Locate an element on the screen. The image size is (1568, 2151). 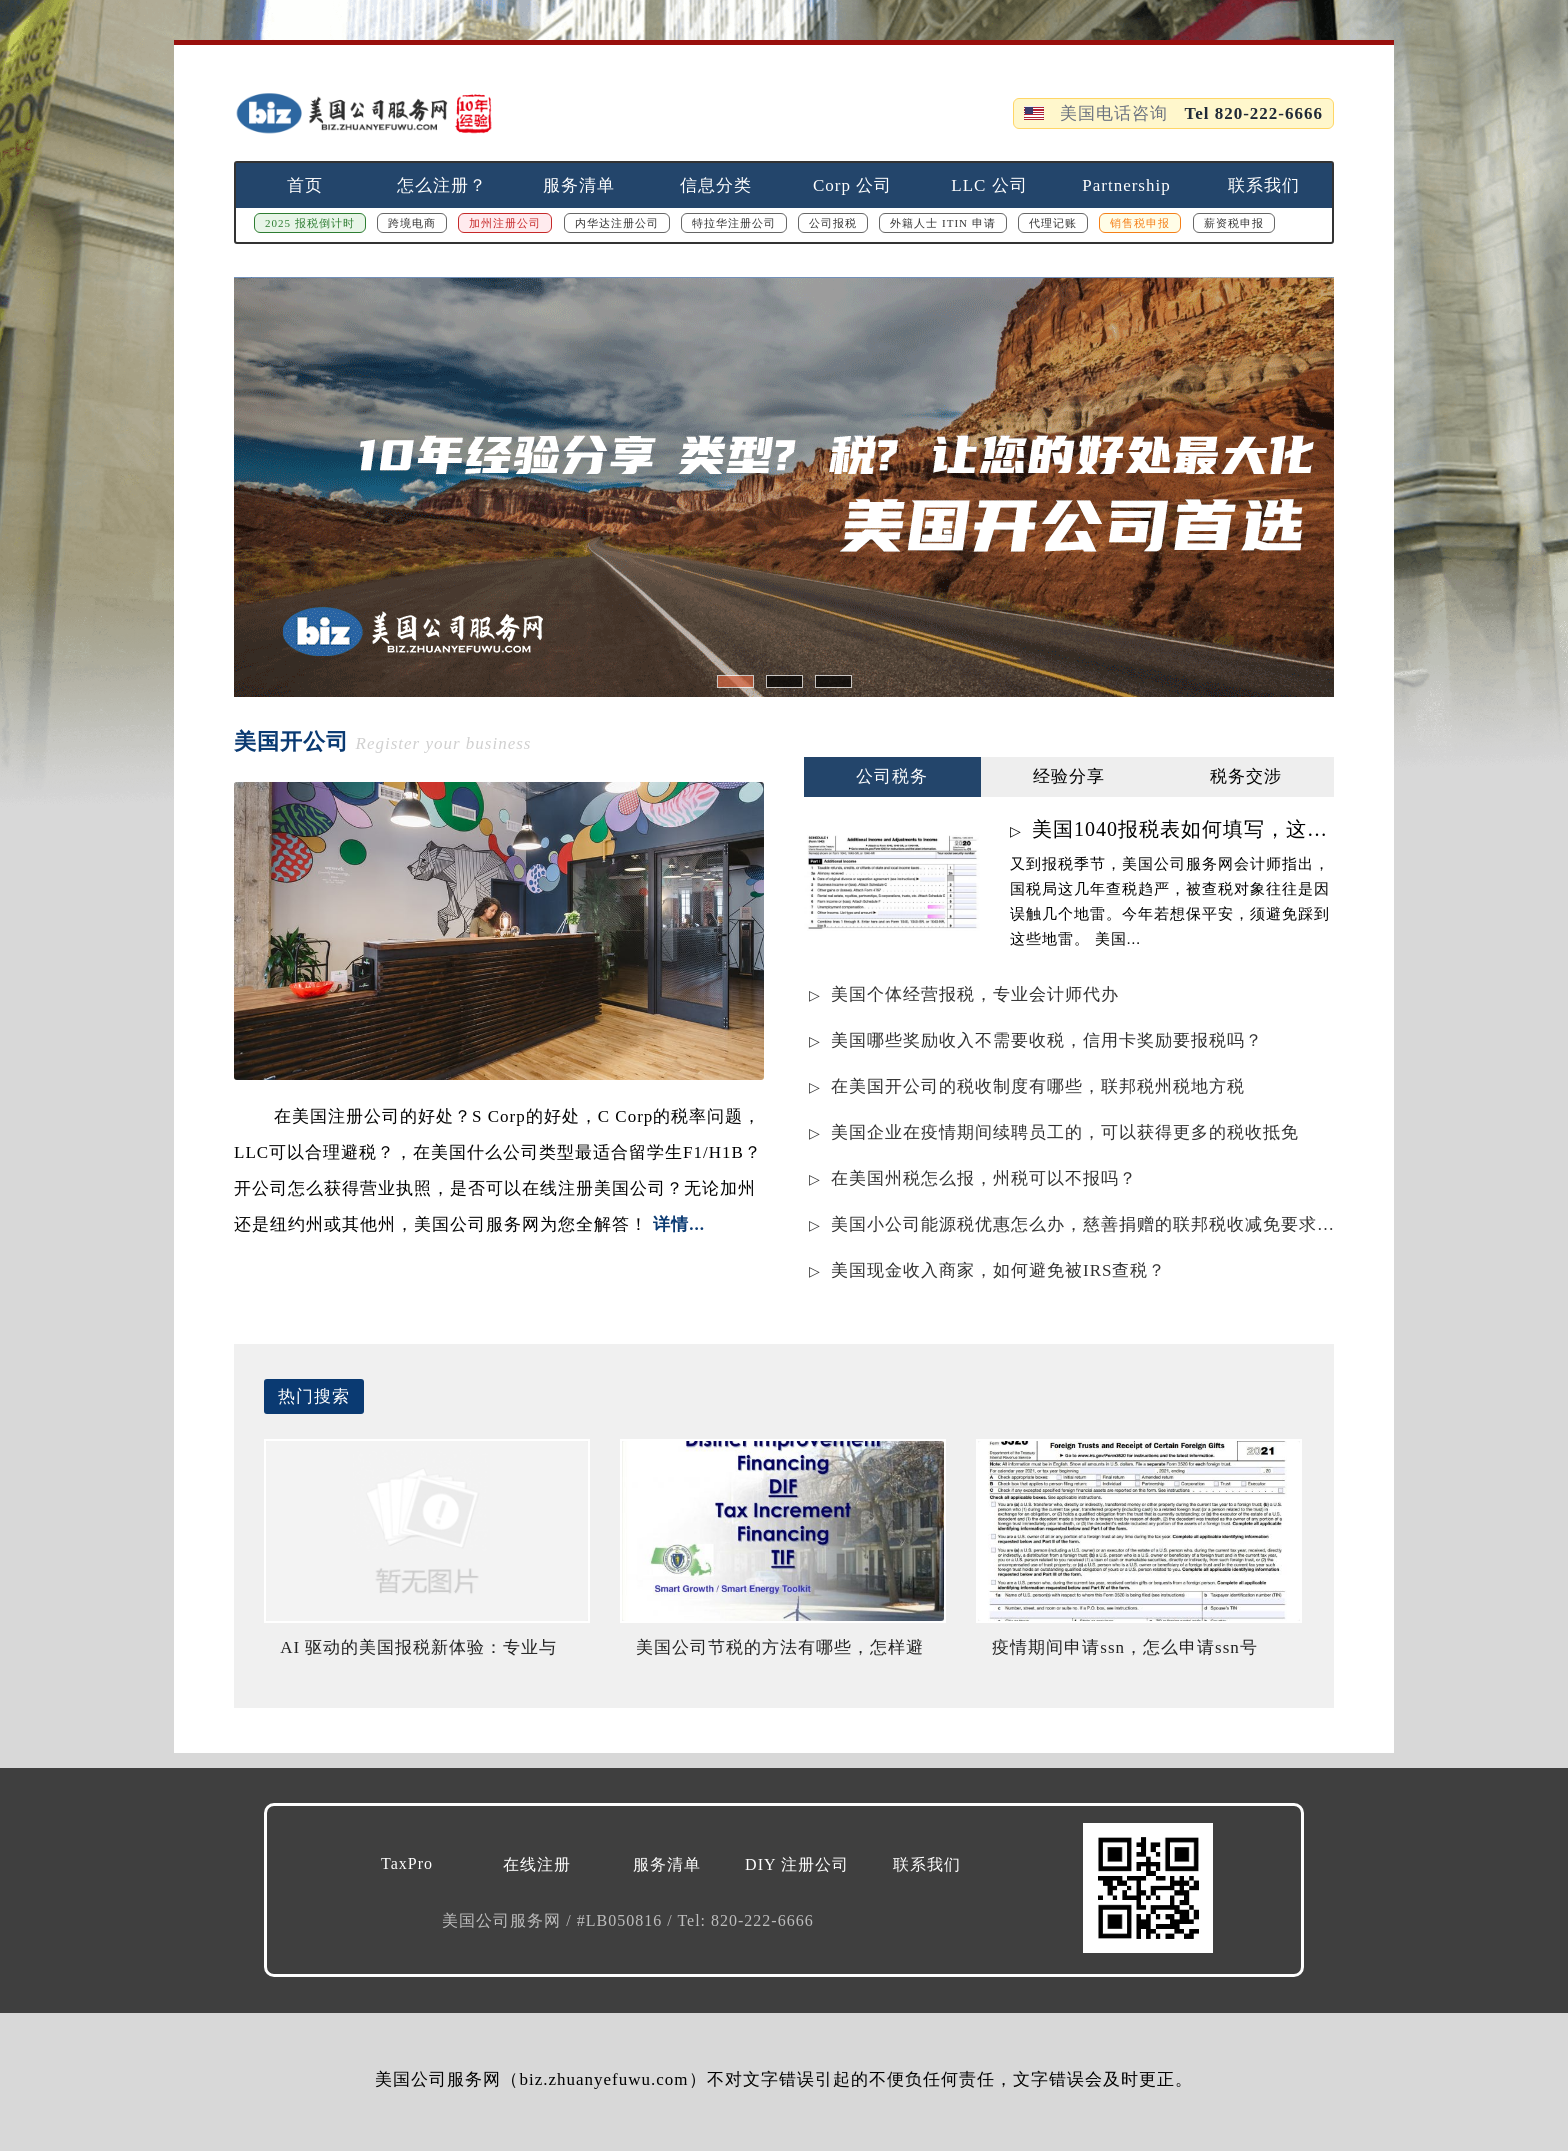
内华达注册公司 is located at coordinates (617, 223).